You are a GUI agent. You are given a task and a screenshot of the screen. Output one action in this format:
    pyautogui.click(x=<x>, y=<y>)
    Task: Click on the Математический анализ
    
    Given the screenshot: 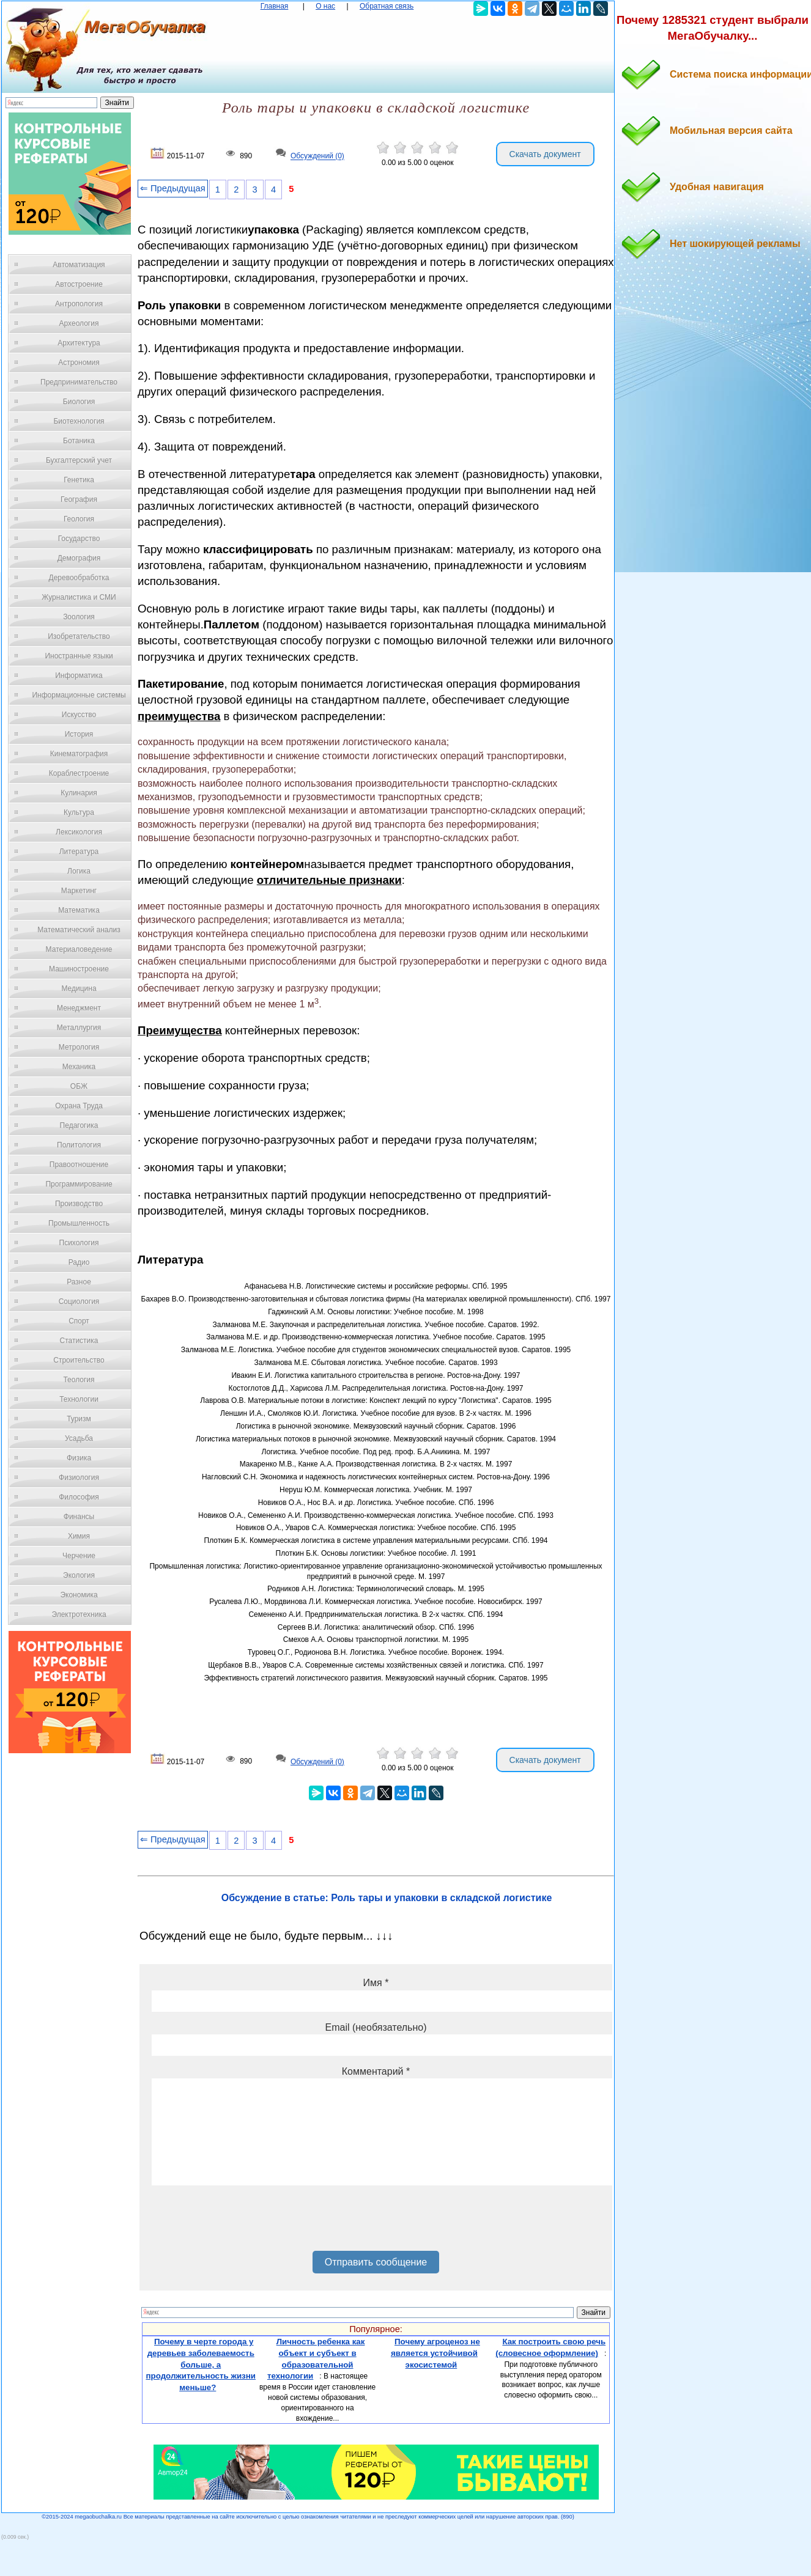 What is the action you would take?
    pyautogui.click(x=78, y=930)
    